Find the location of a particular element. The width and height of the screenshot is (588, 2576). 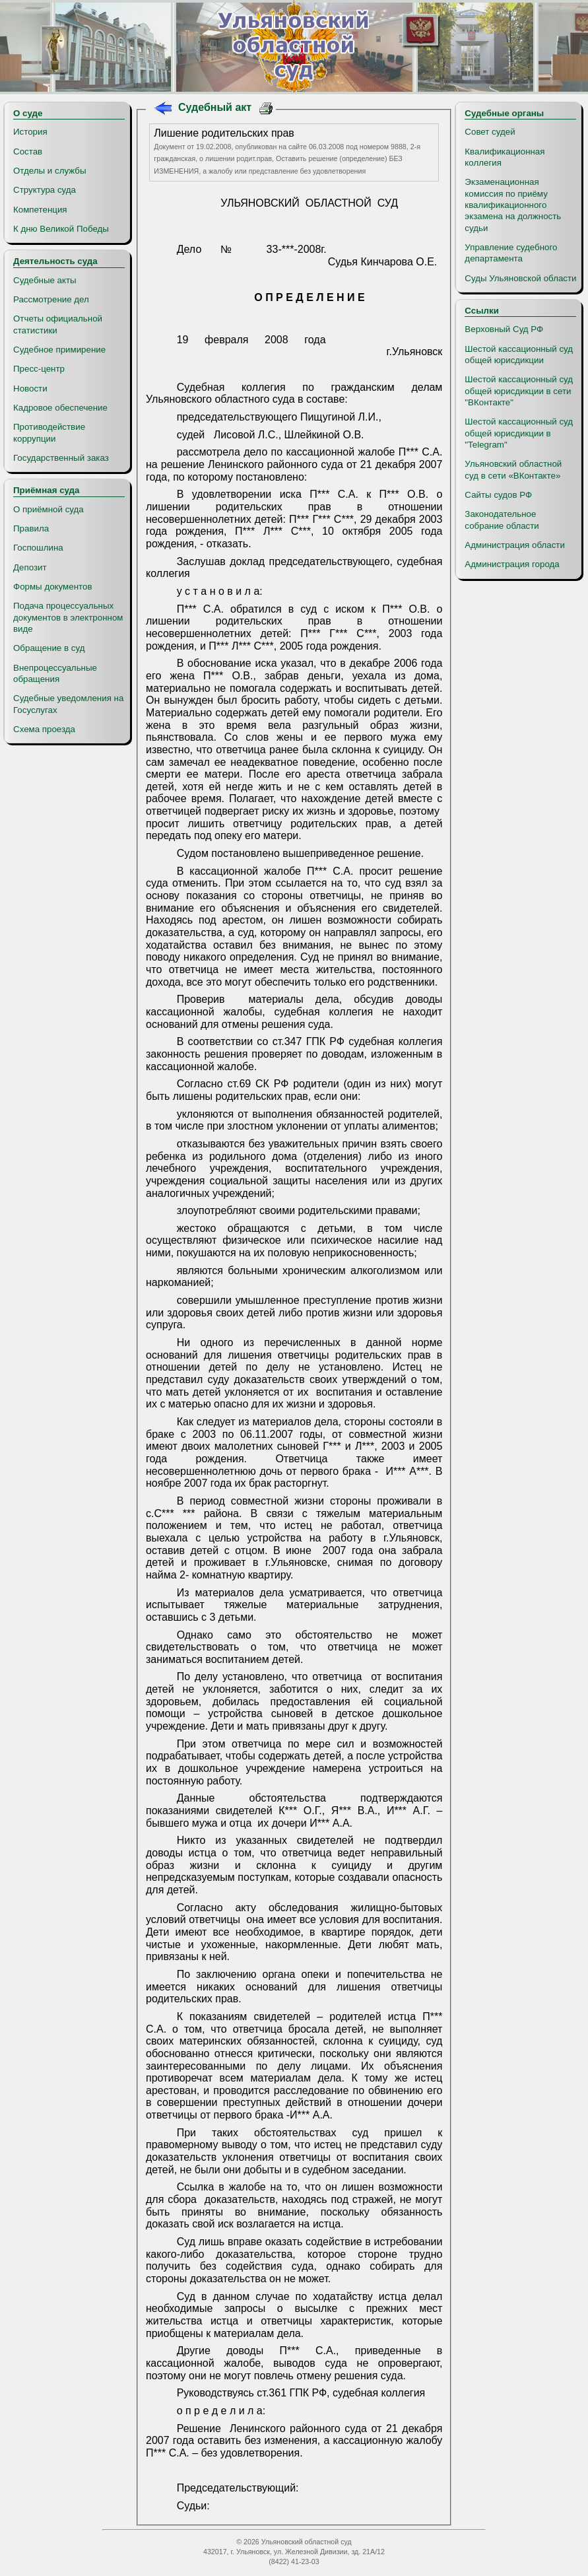

Шестой кассационный суд общей юрисдикции в "Telegram" is located at coordinates (519, 433).